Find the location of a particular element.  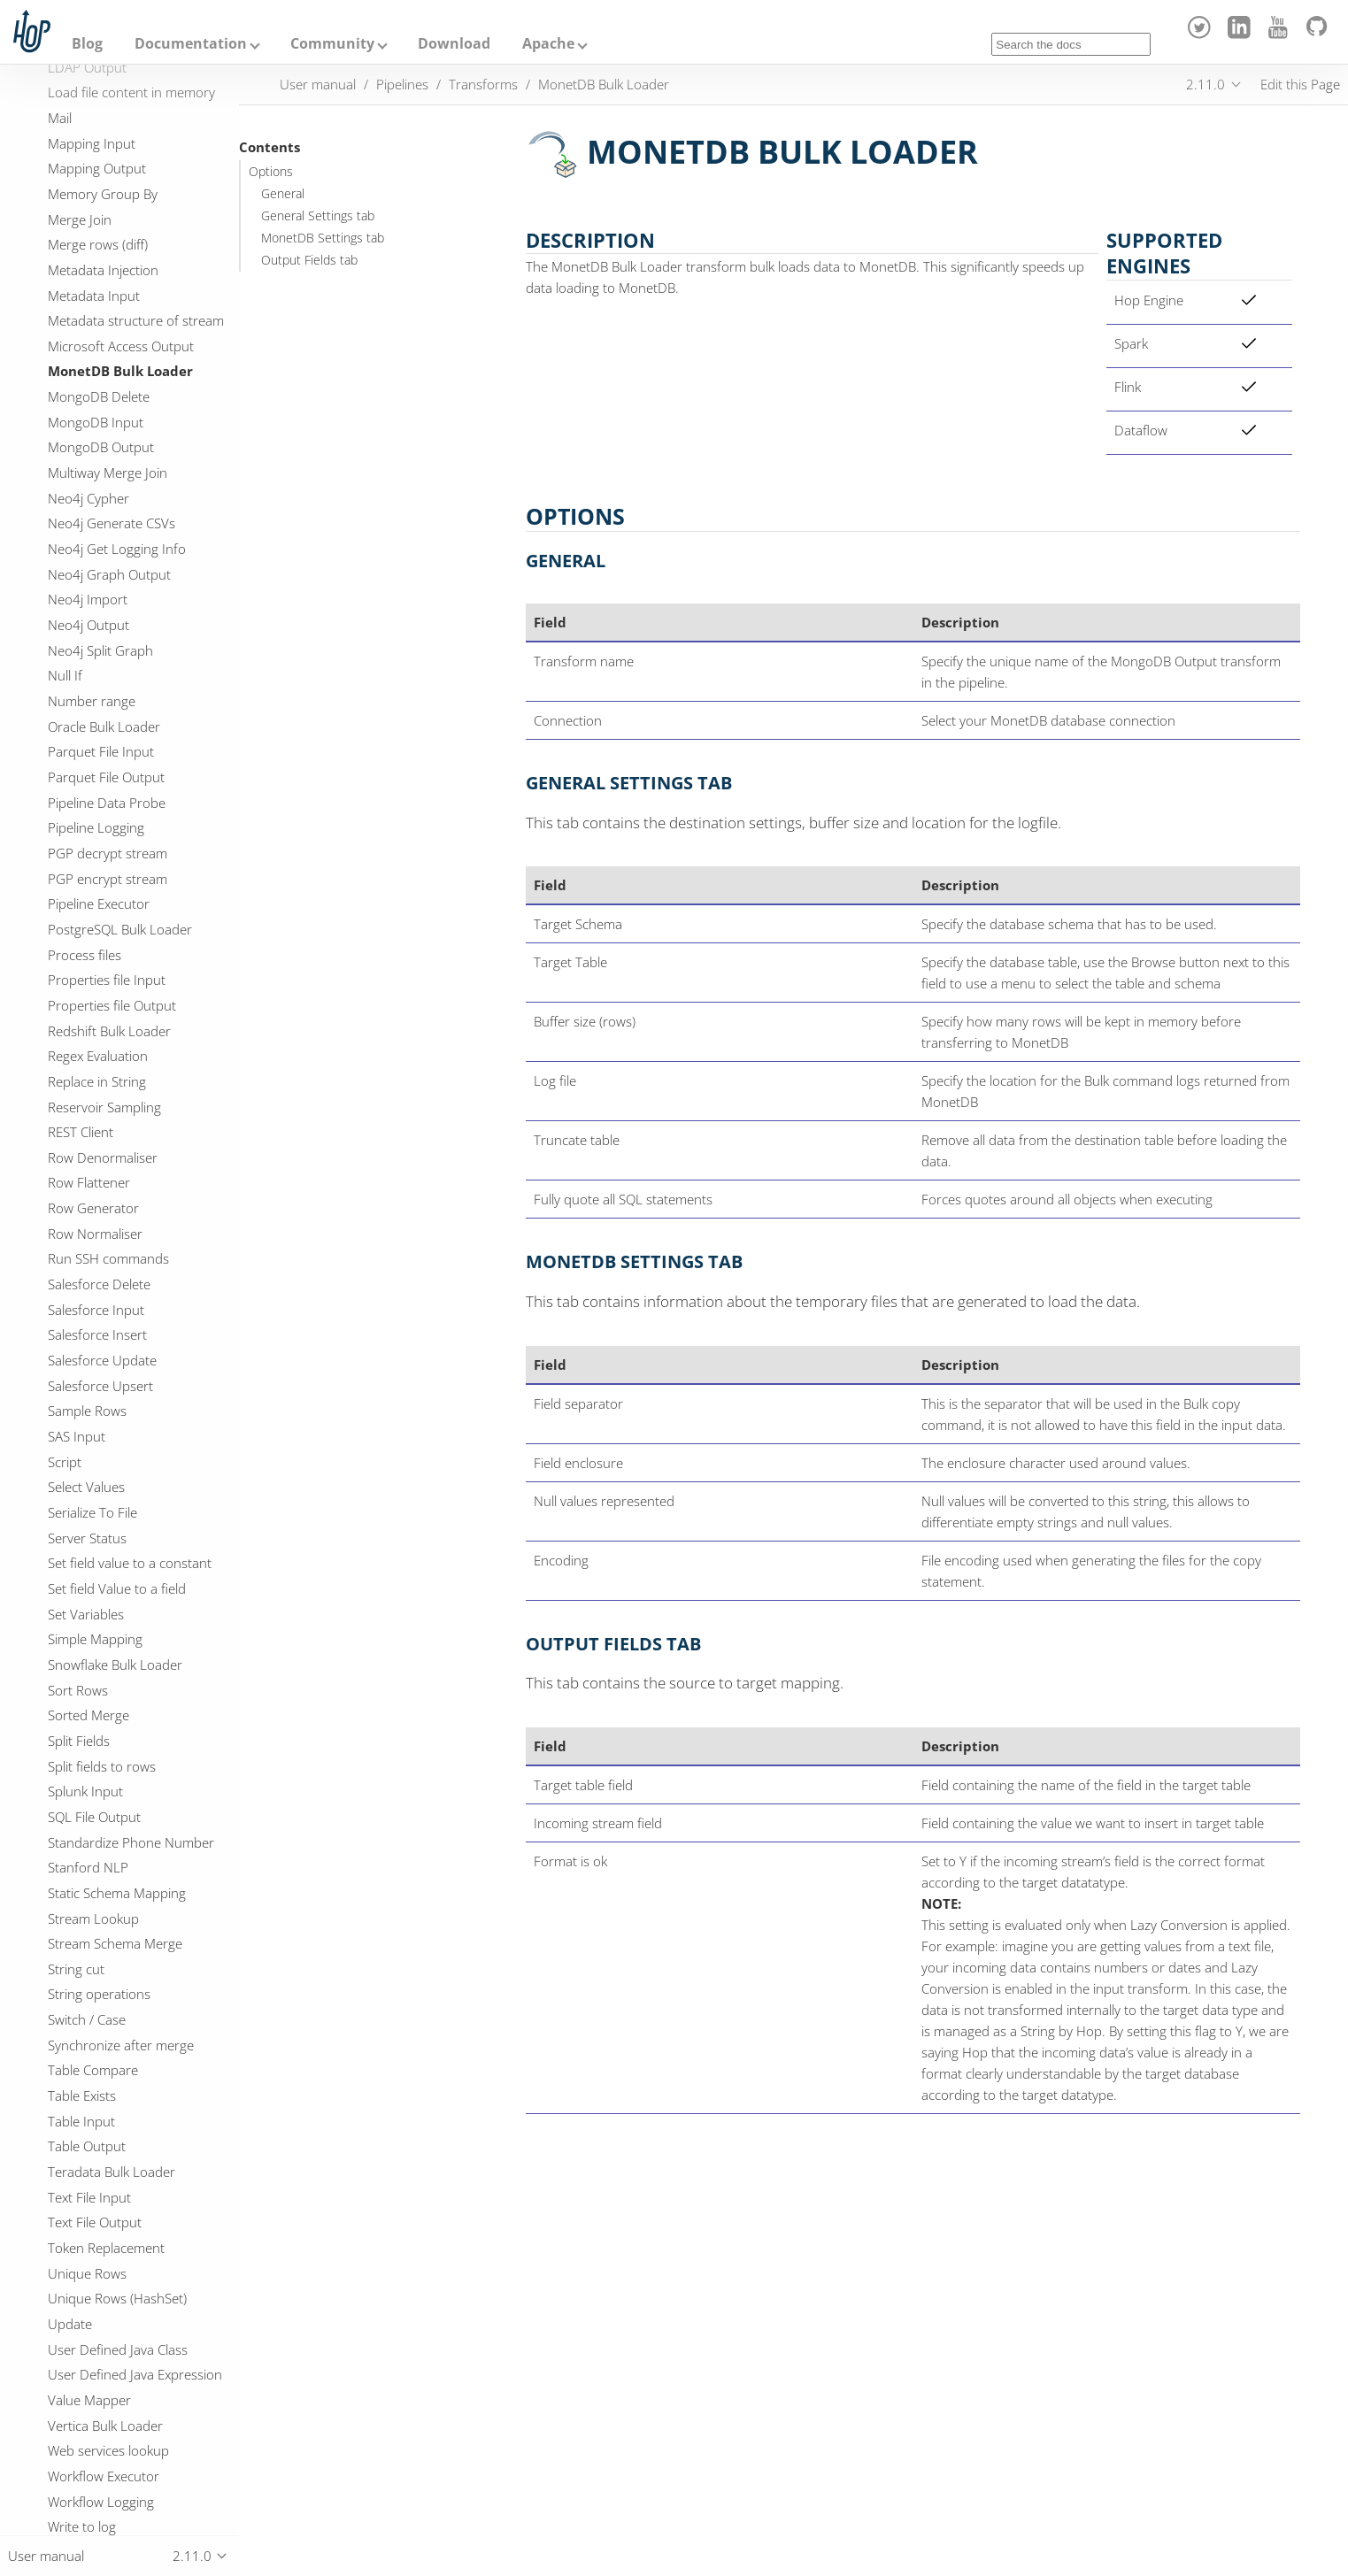

Pipeline Data Probe is located at coordinates (107, 802).